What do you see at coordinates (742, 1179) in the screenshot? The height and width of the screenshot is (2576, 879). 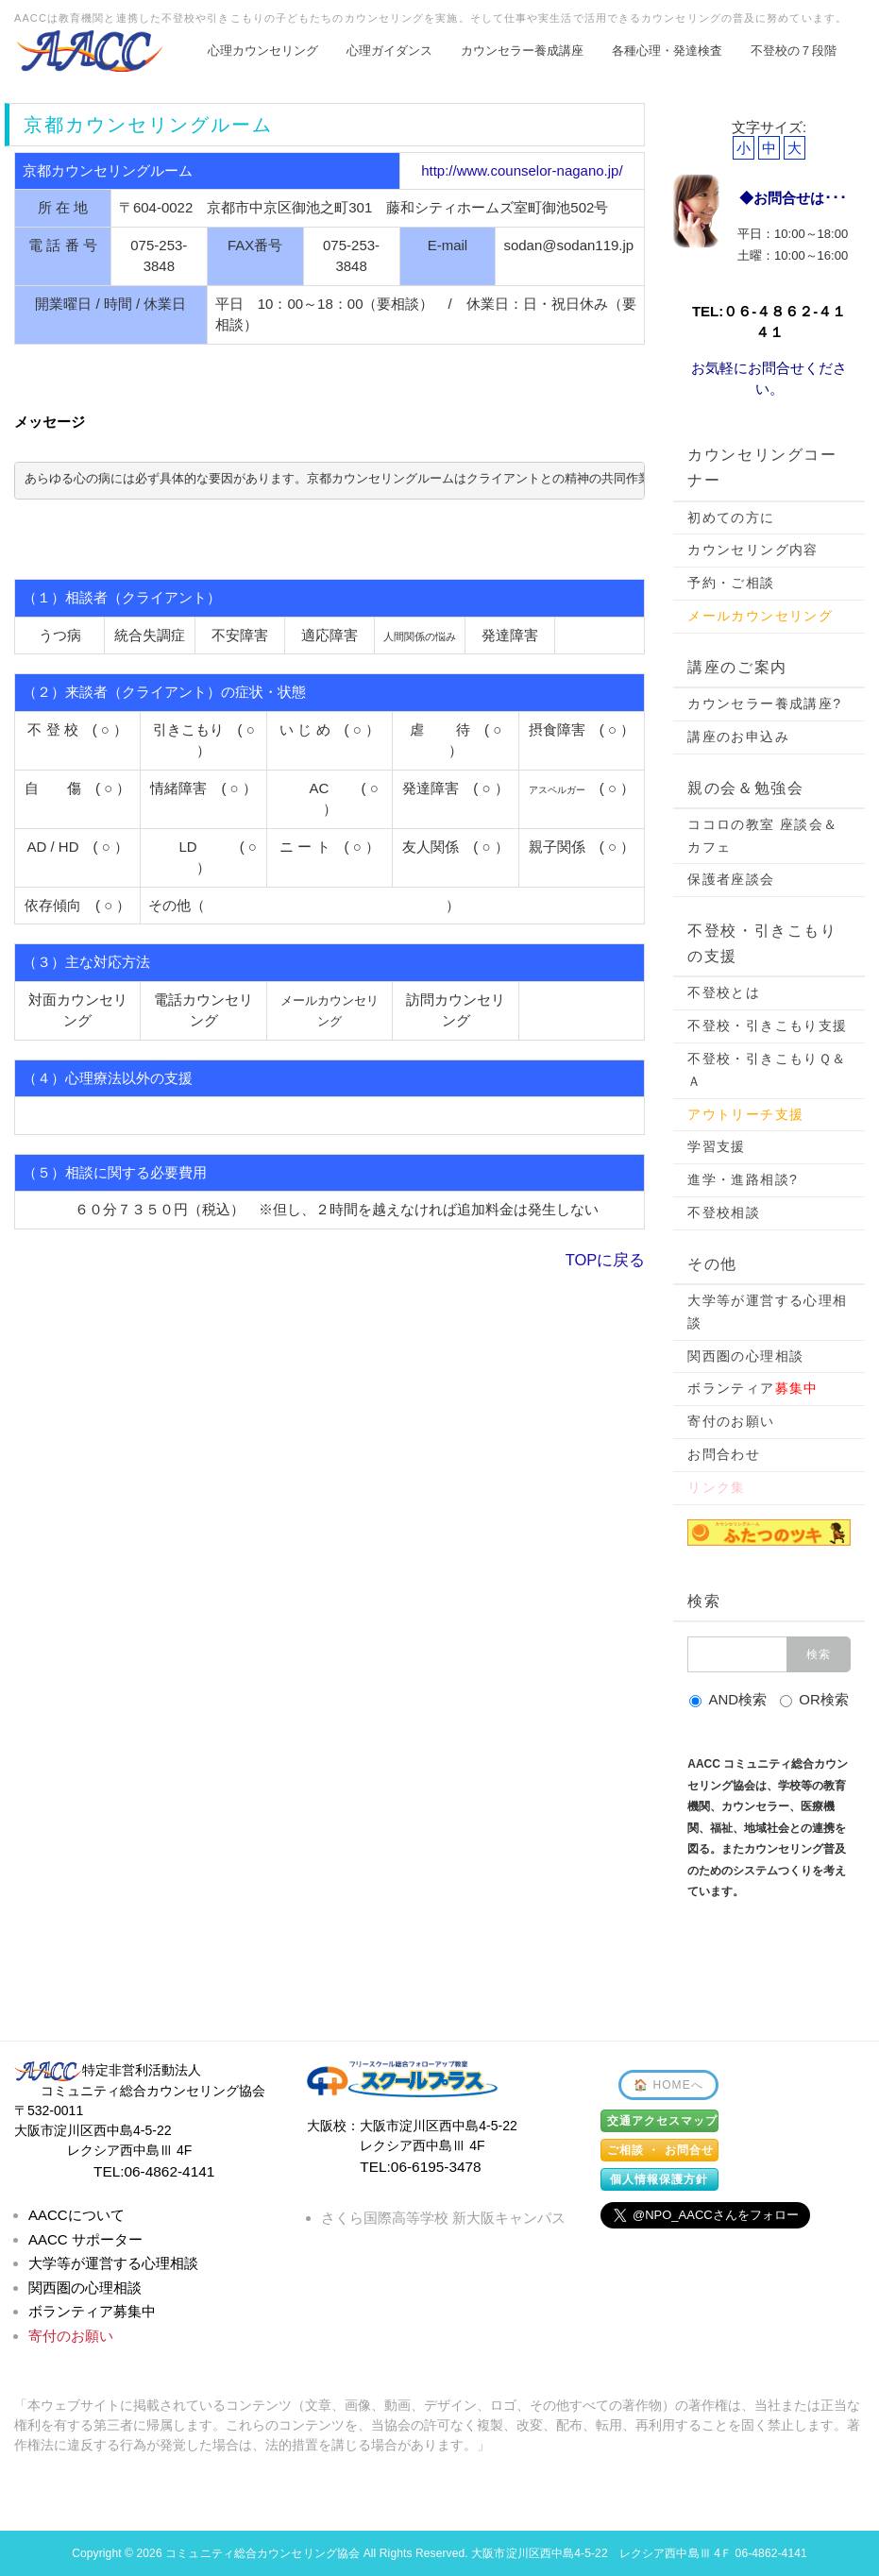 I see `進学・進路相談?` at bounding box center [742, 1179].